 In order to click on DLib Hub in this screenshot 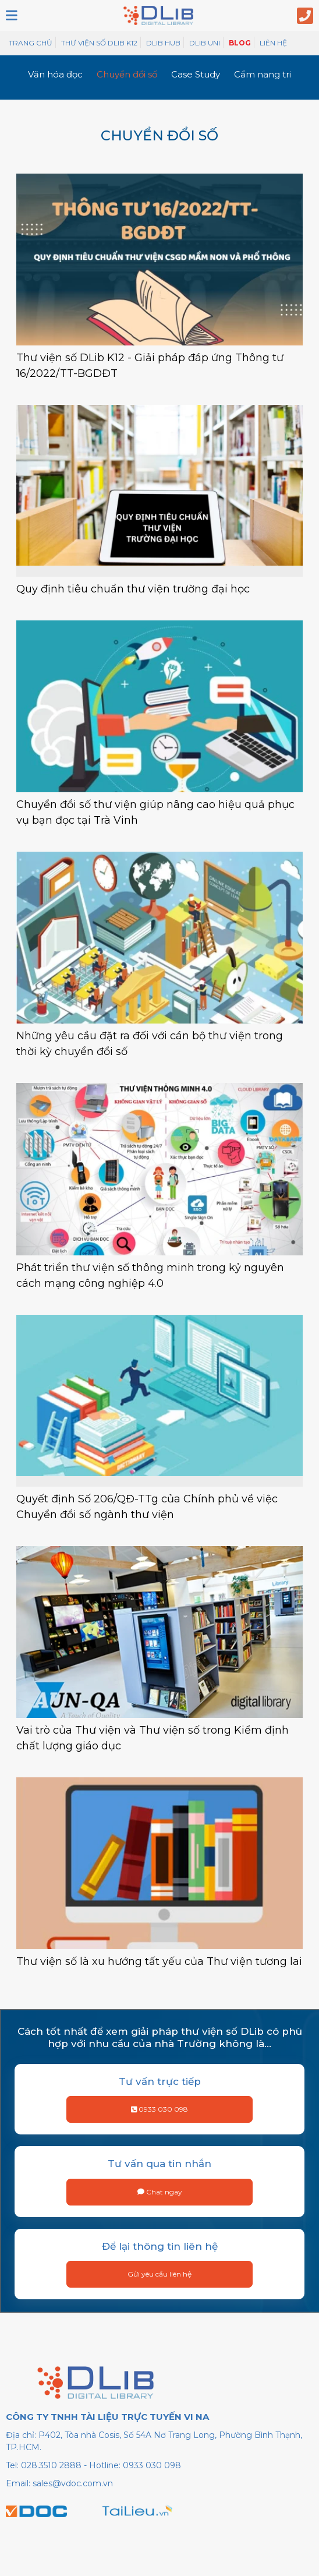, I will do `click(163, 42)`.